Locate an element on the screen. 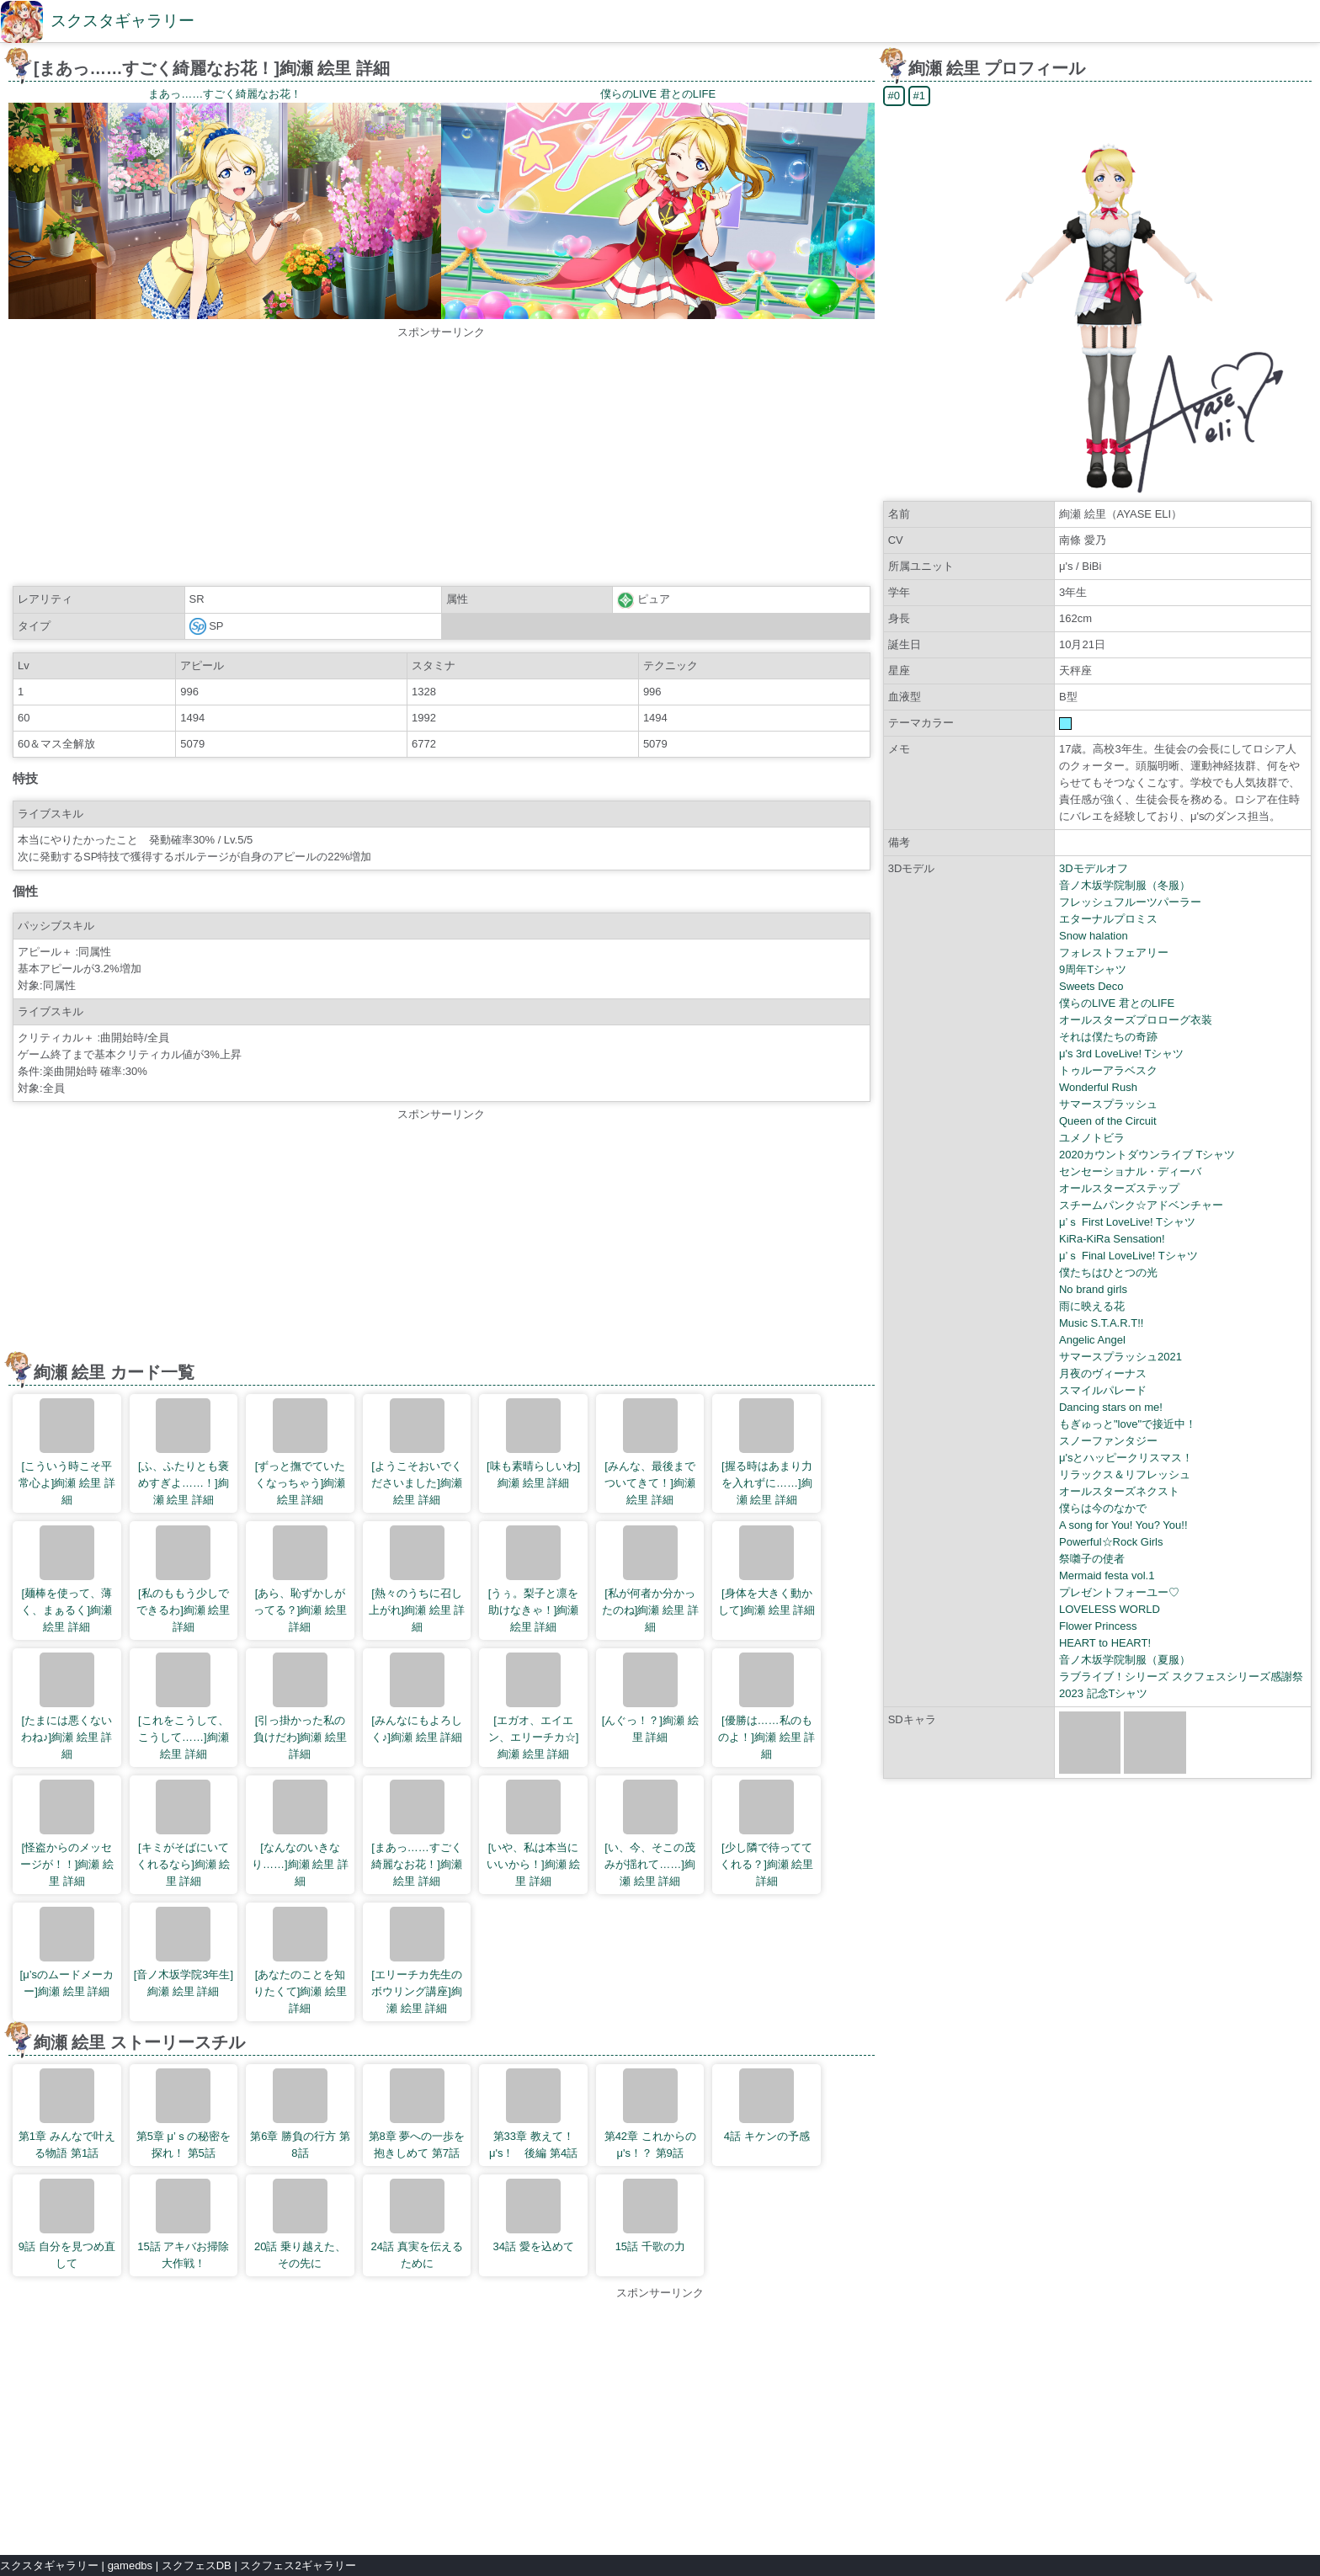  [キミがそばにいてくれるなら]絢瀬 絵里 詳細 is located at coordinates (183, 1833).